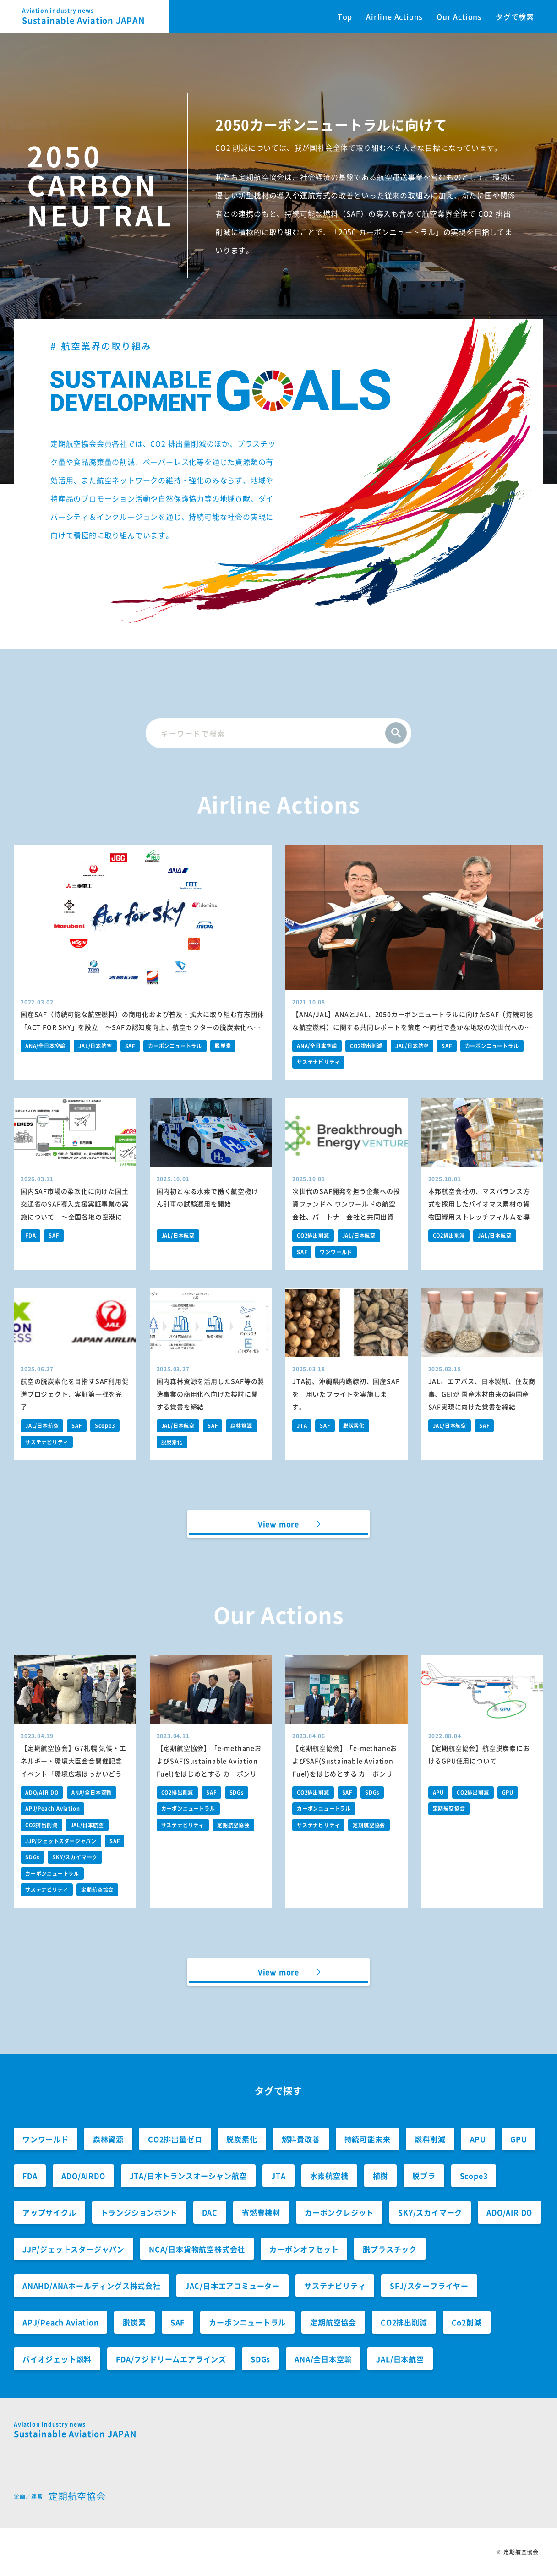 This screenshot has width=557, height=2576. What do you see at coordinates (345, 1393) in the screenshot?
I see `JTA初、沖縄県内路線初、国産SAFを 用いたフライトを実施します。` at bounding box center [345, 1393].